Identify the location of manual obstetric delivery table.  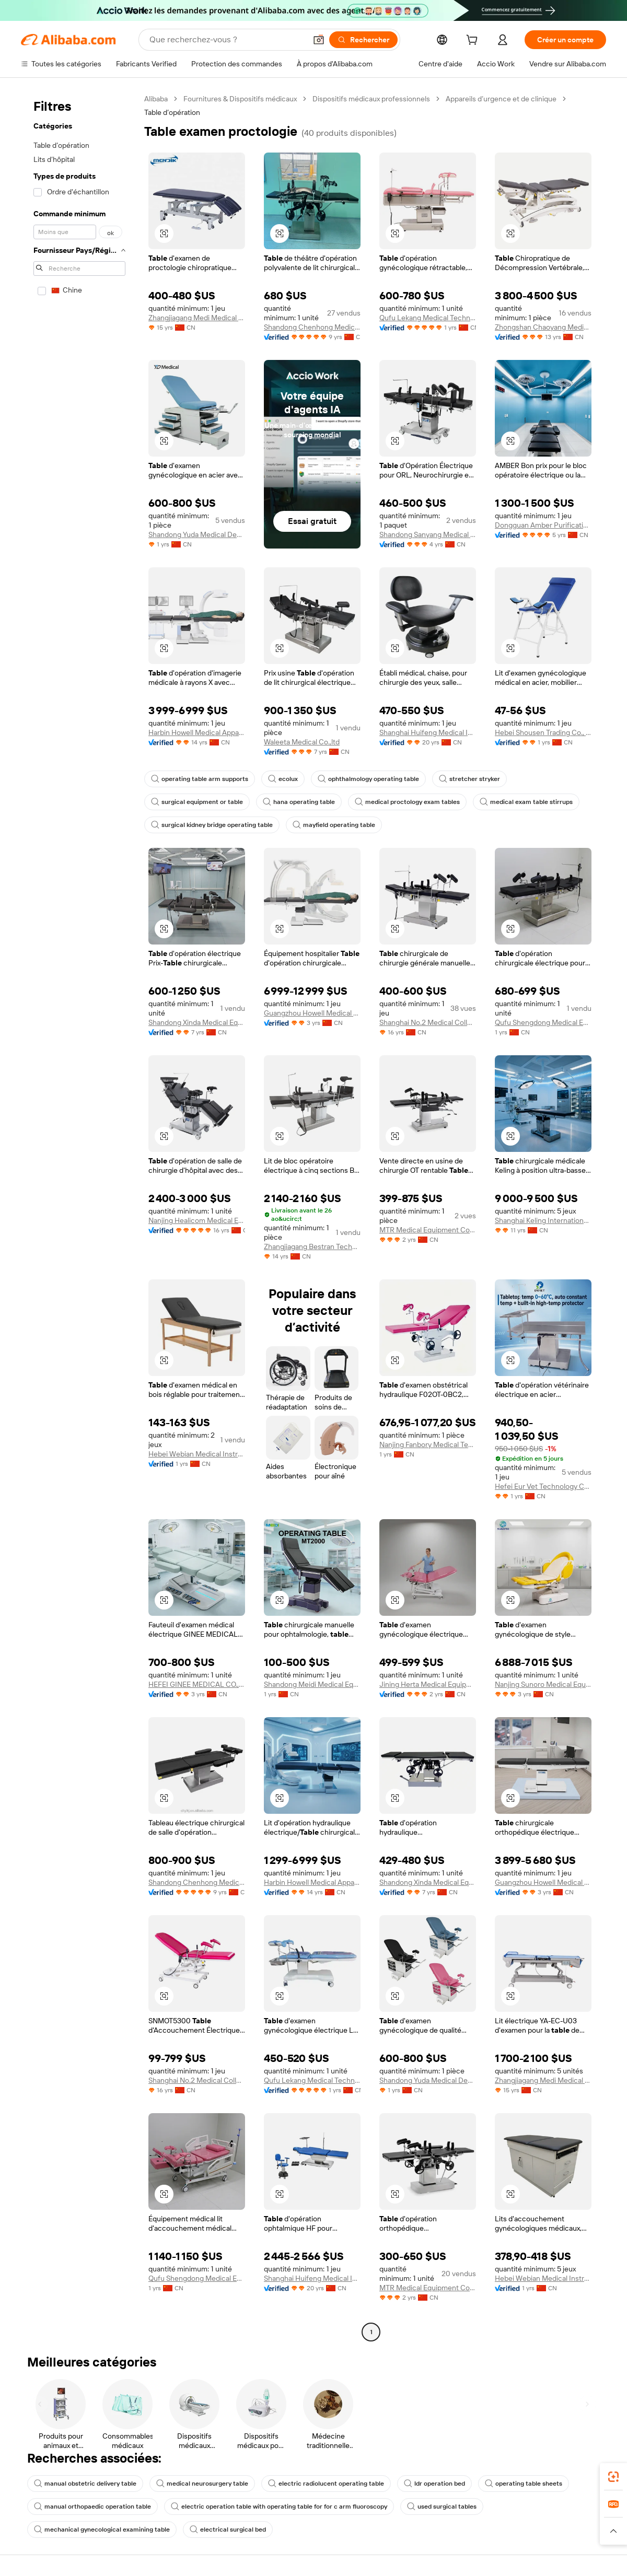
(85, 2483).